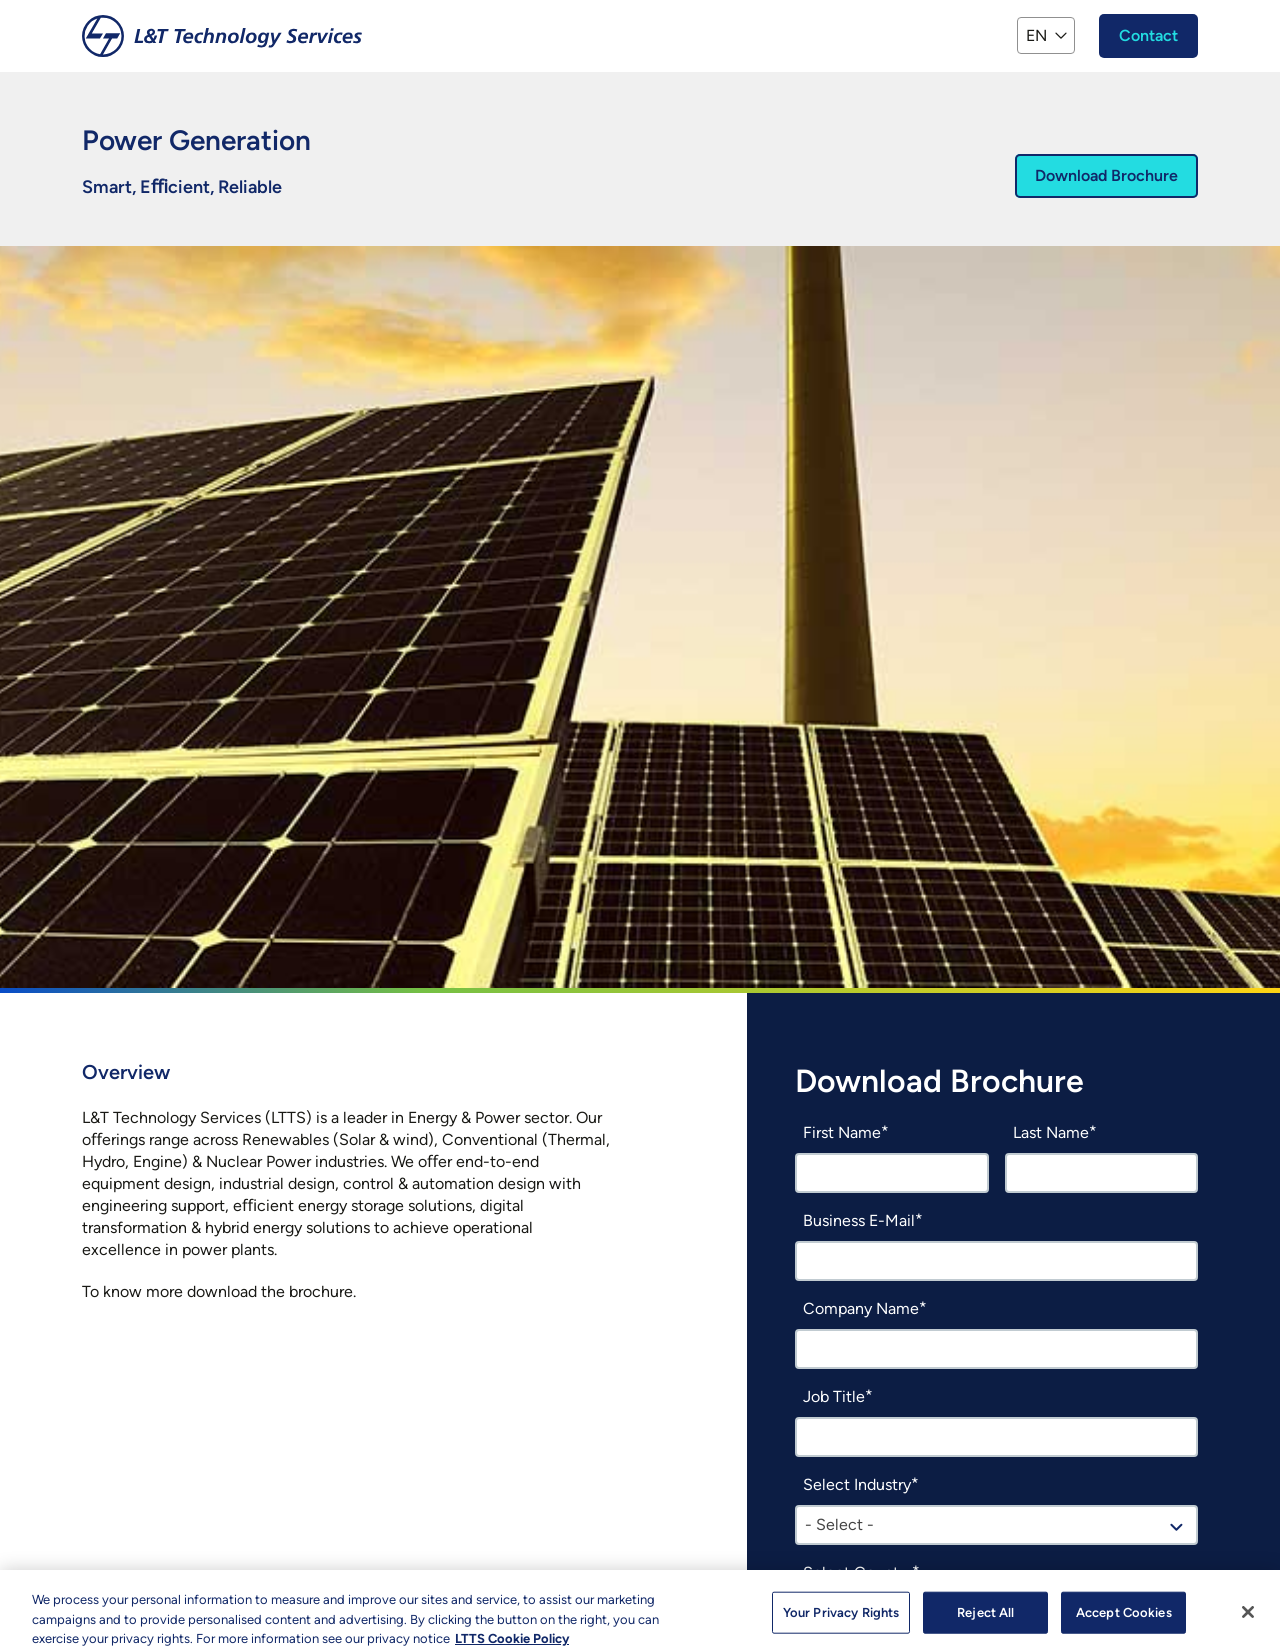 The height and width of the screenshot is (1649, 1280). Describe the element at coordinates (1106, 175) in the screenshot. I see `Download Brochure` at that location.